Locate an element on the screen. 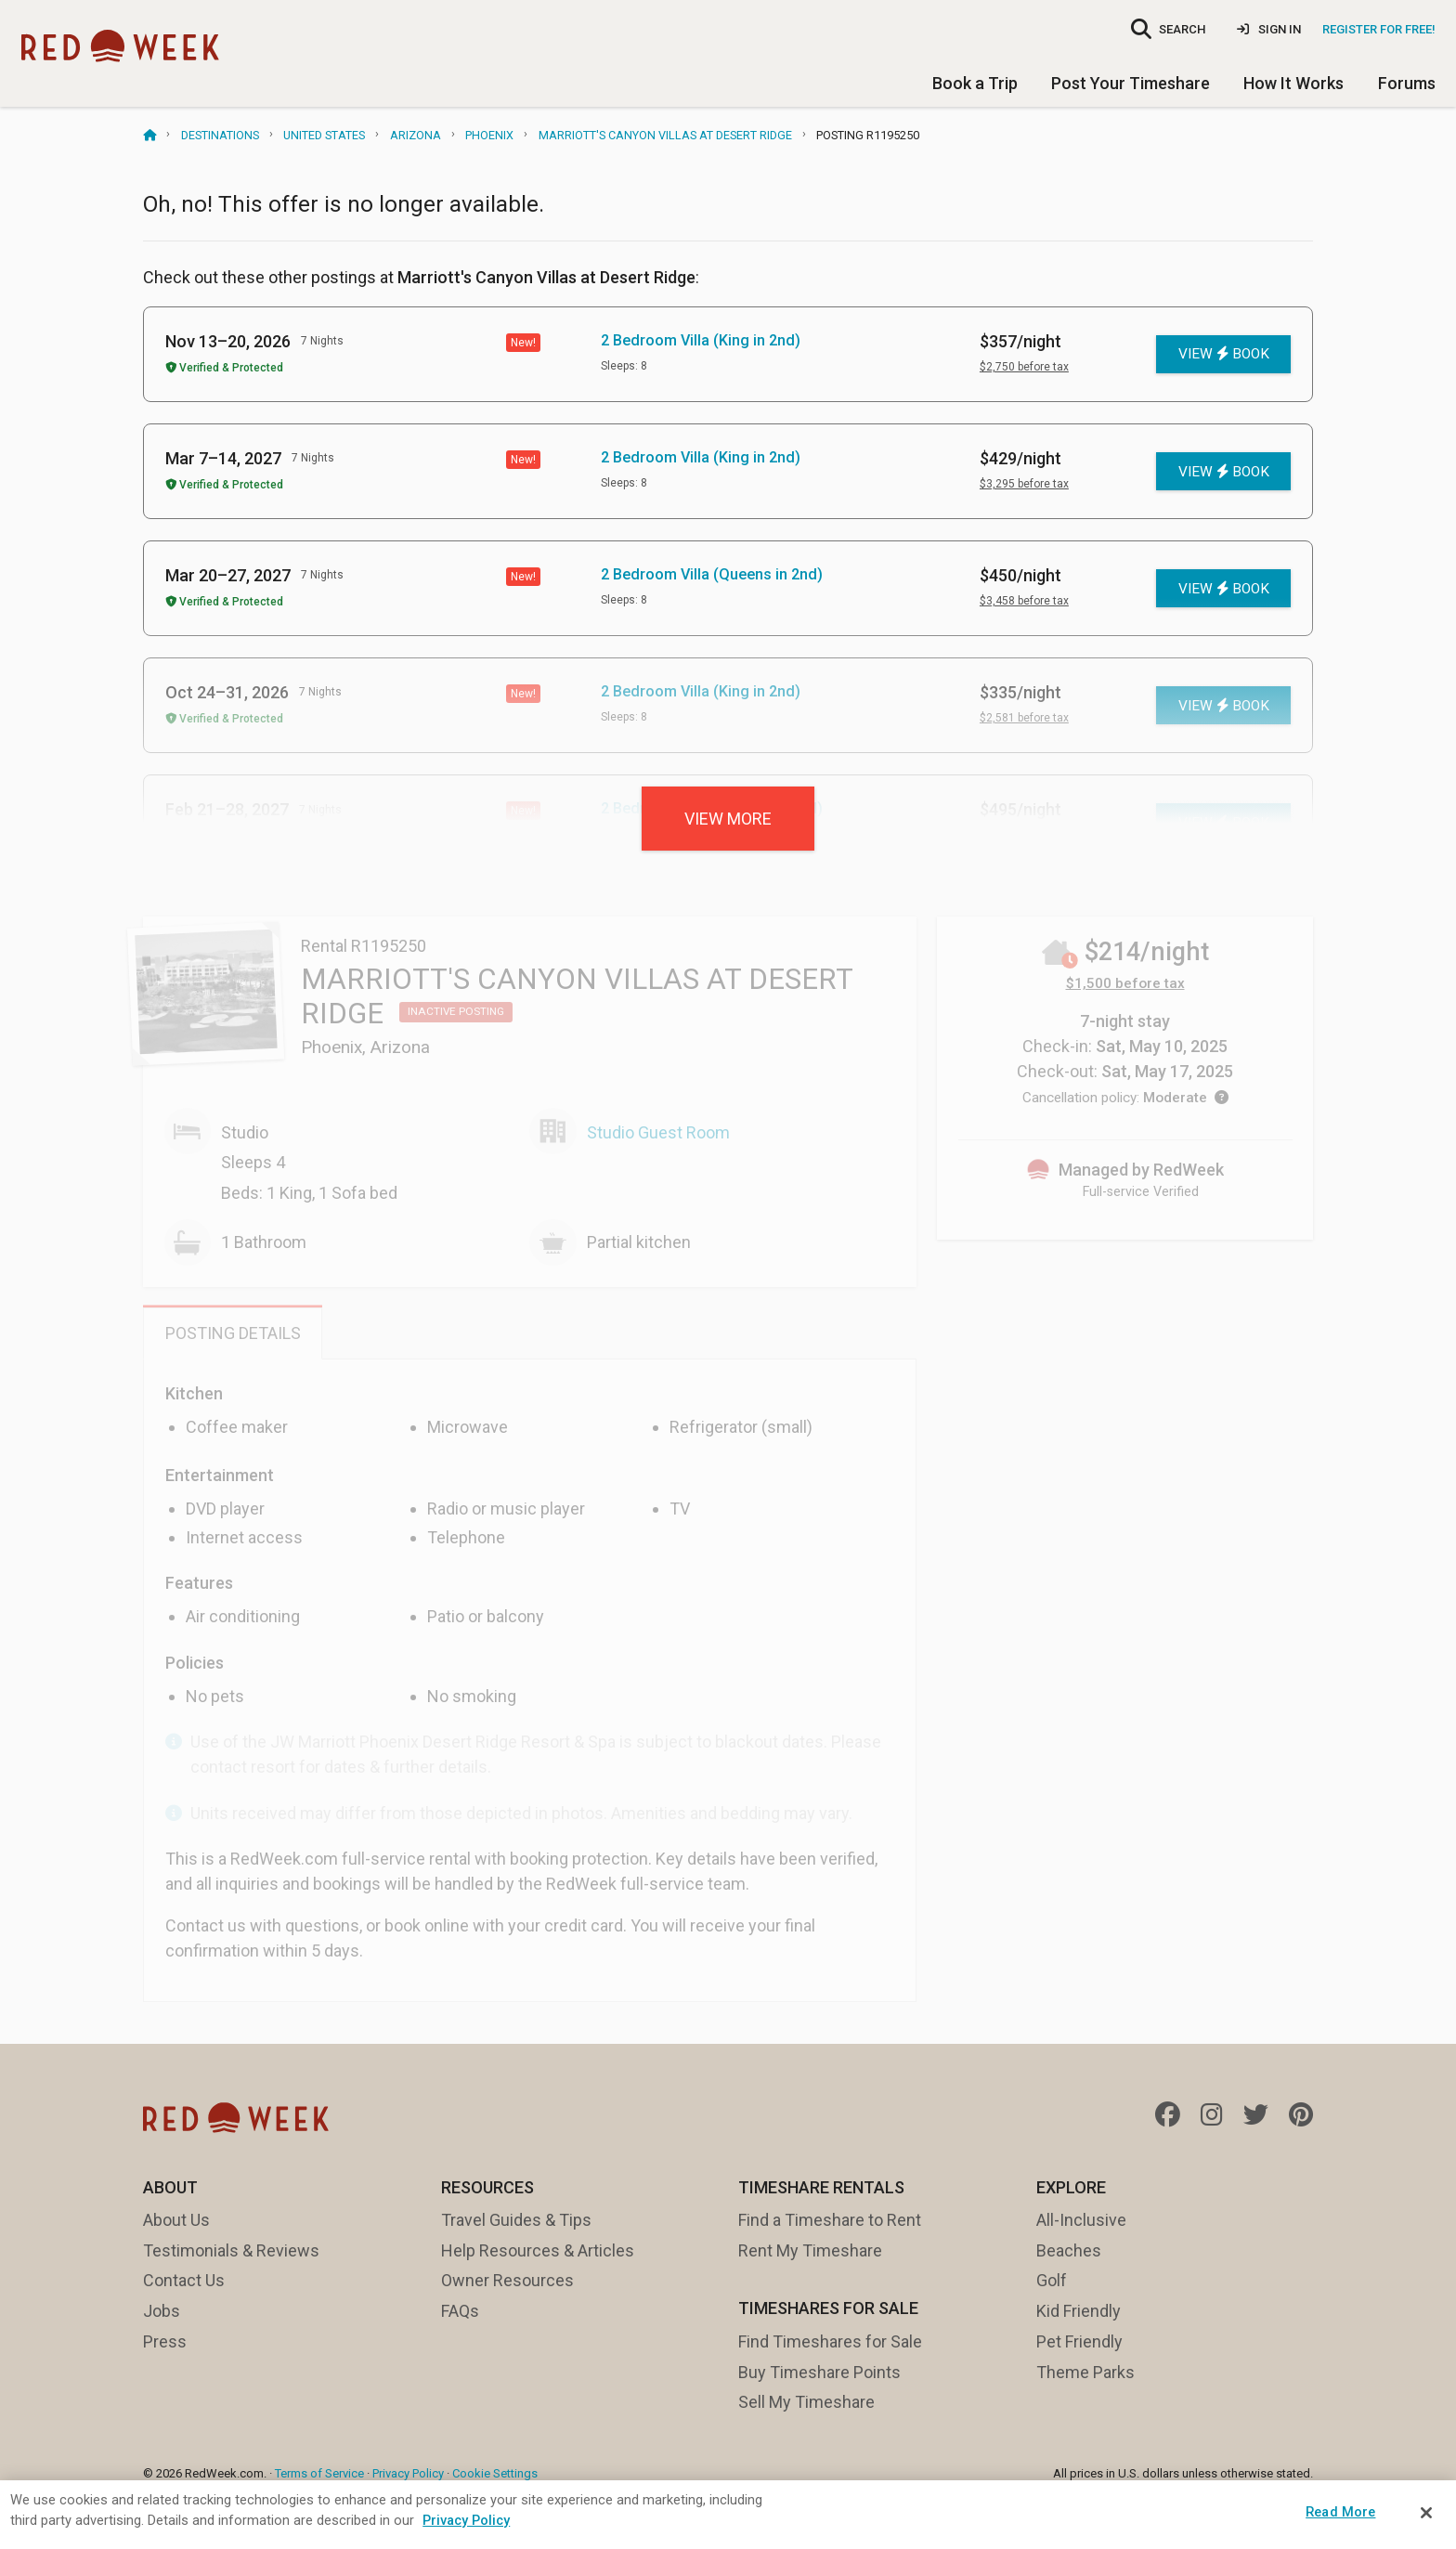  Cookie Settings [button] is located at coordinates (495, 2473).